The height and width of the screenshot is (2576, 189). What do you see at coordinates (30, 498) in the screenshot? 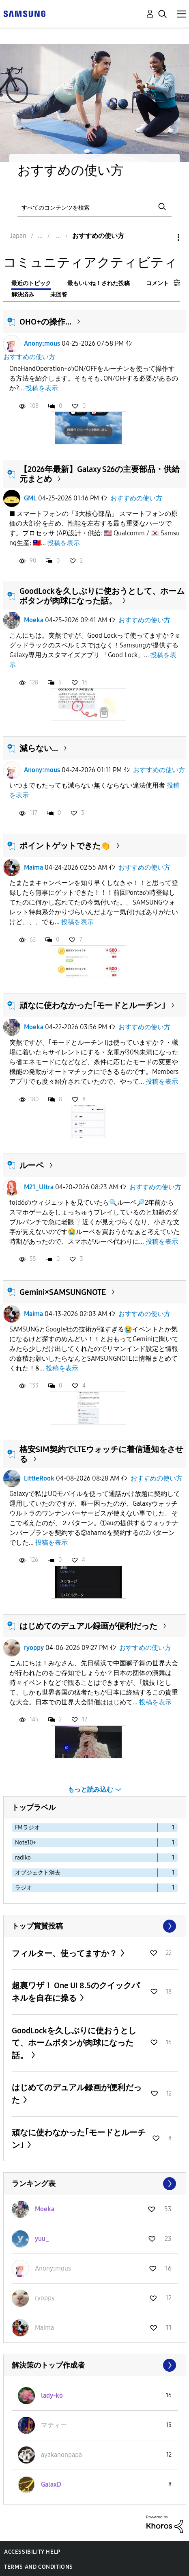
I see `GML` at bounding box center [30, 498].